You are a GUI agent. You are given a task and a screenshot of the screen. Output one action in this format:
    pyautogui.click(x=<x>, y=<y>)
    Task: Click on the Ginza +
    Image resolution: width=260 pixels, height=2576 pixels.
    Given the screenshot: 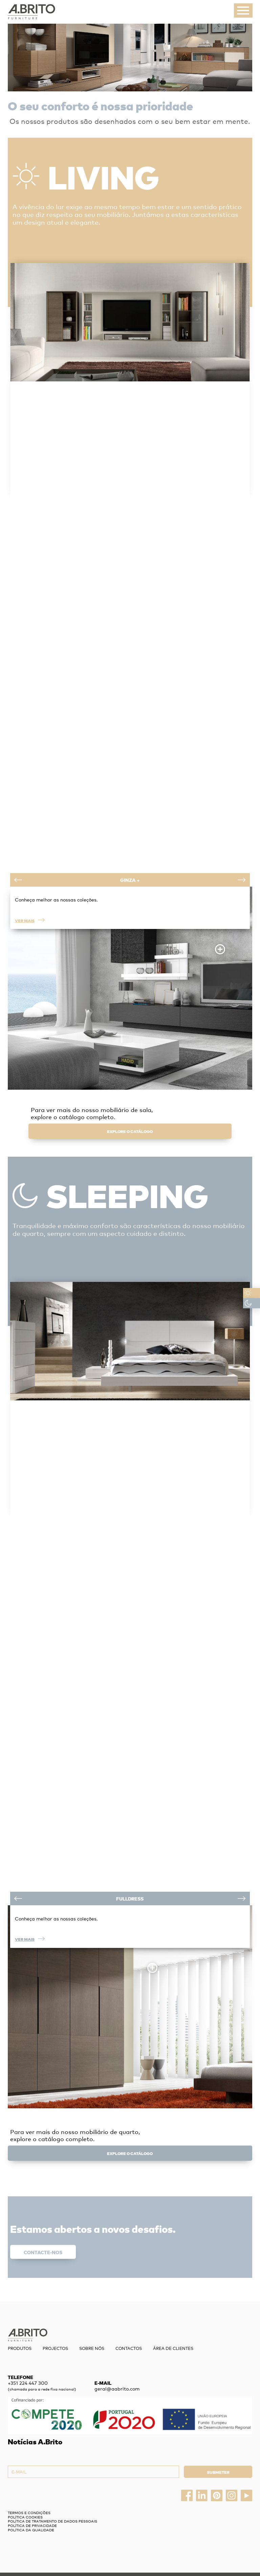 What is the action you would take?
    pyautogui.click(x=129, y=880)
    